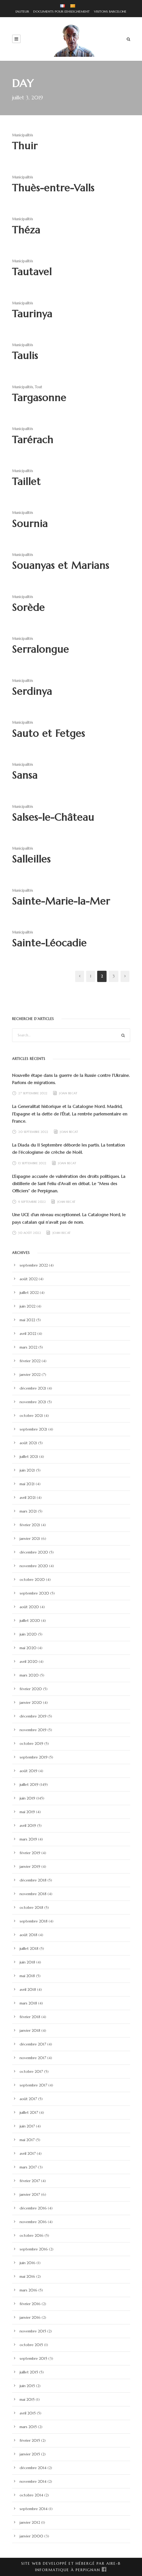 The width and height of the screenshot is (142, 2576). I want to click on Taillet, so click(26, 481).